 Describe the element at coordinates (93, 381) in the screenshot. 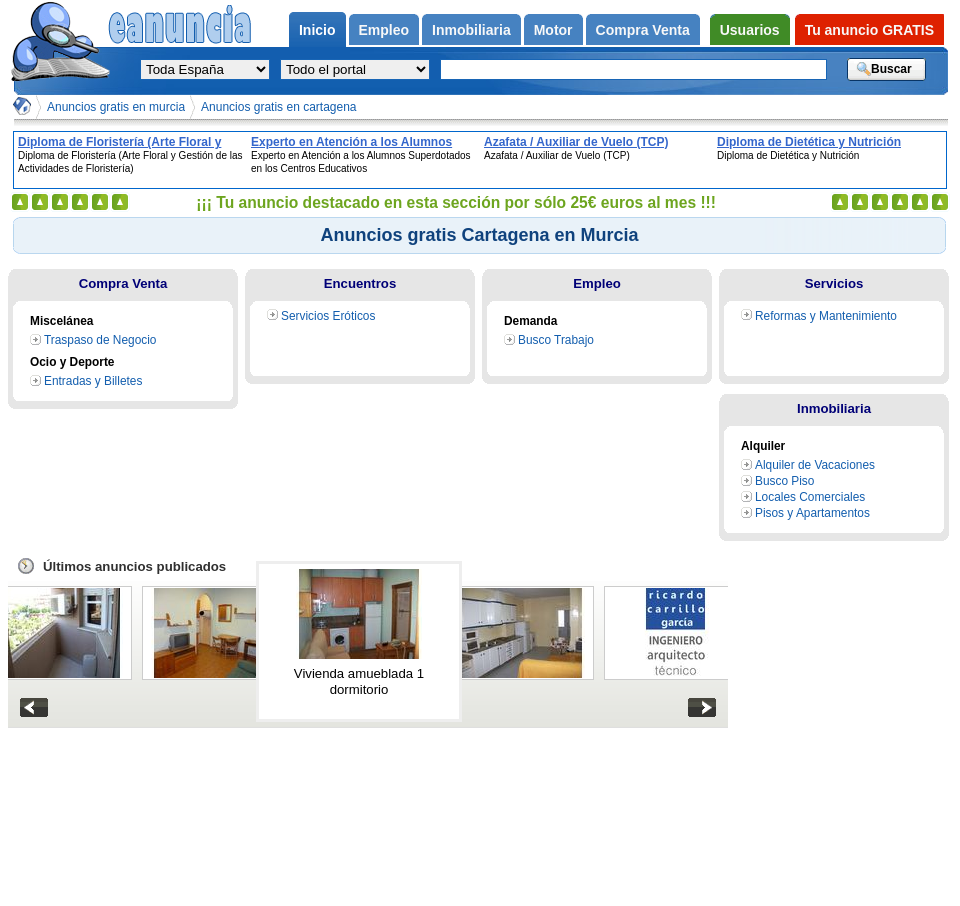

I see `Entradas y Billetes` at that location.